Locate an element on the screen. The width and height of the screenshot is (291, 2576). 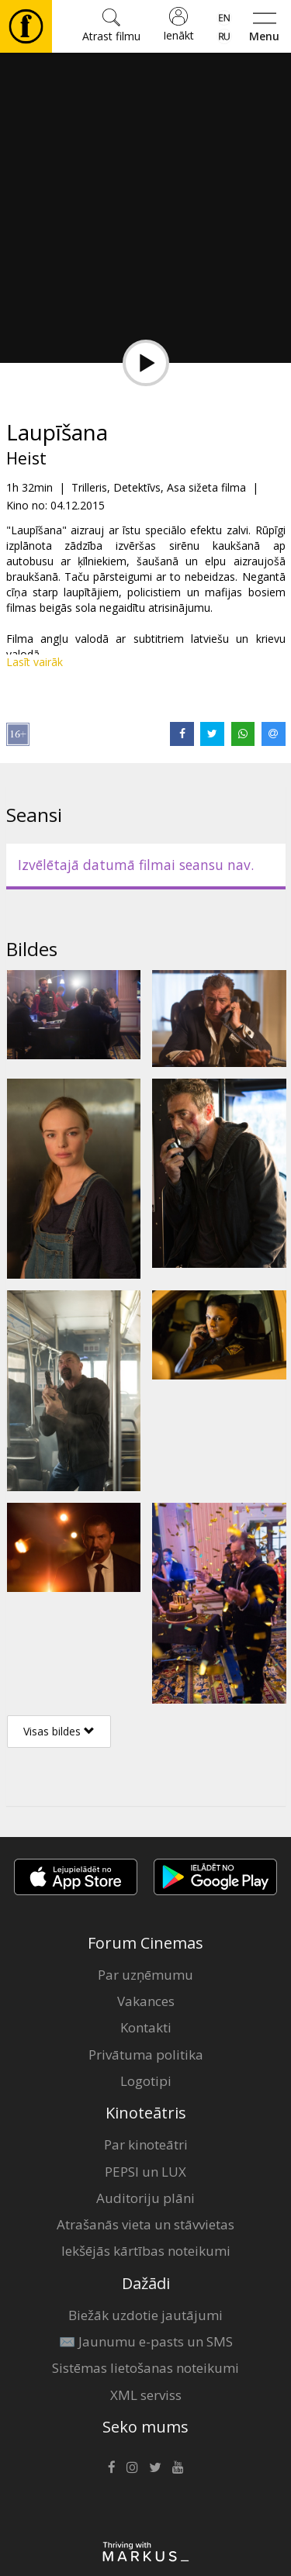
Iekšējās kārtības noteikumi is located at coordinates (145, 2251).